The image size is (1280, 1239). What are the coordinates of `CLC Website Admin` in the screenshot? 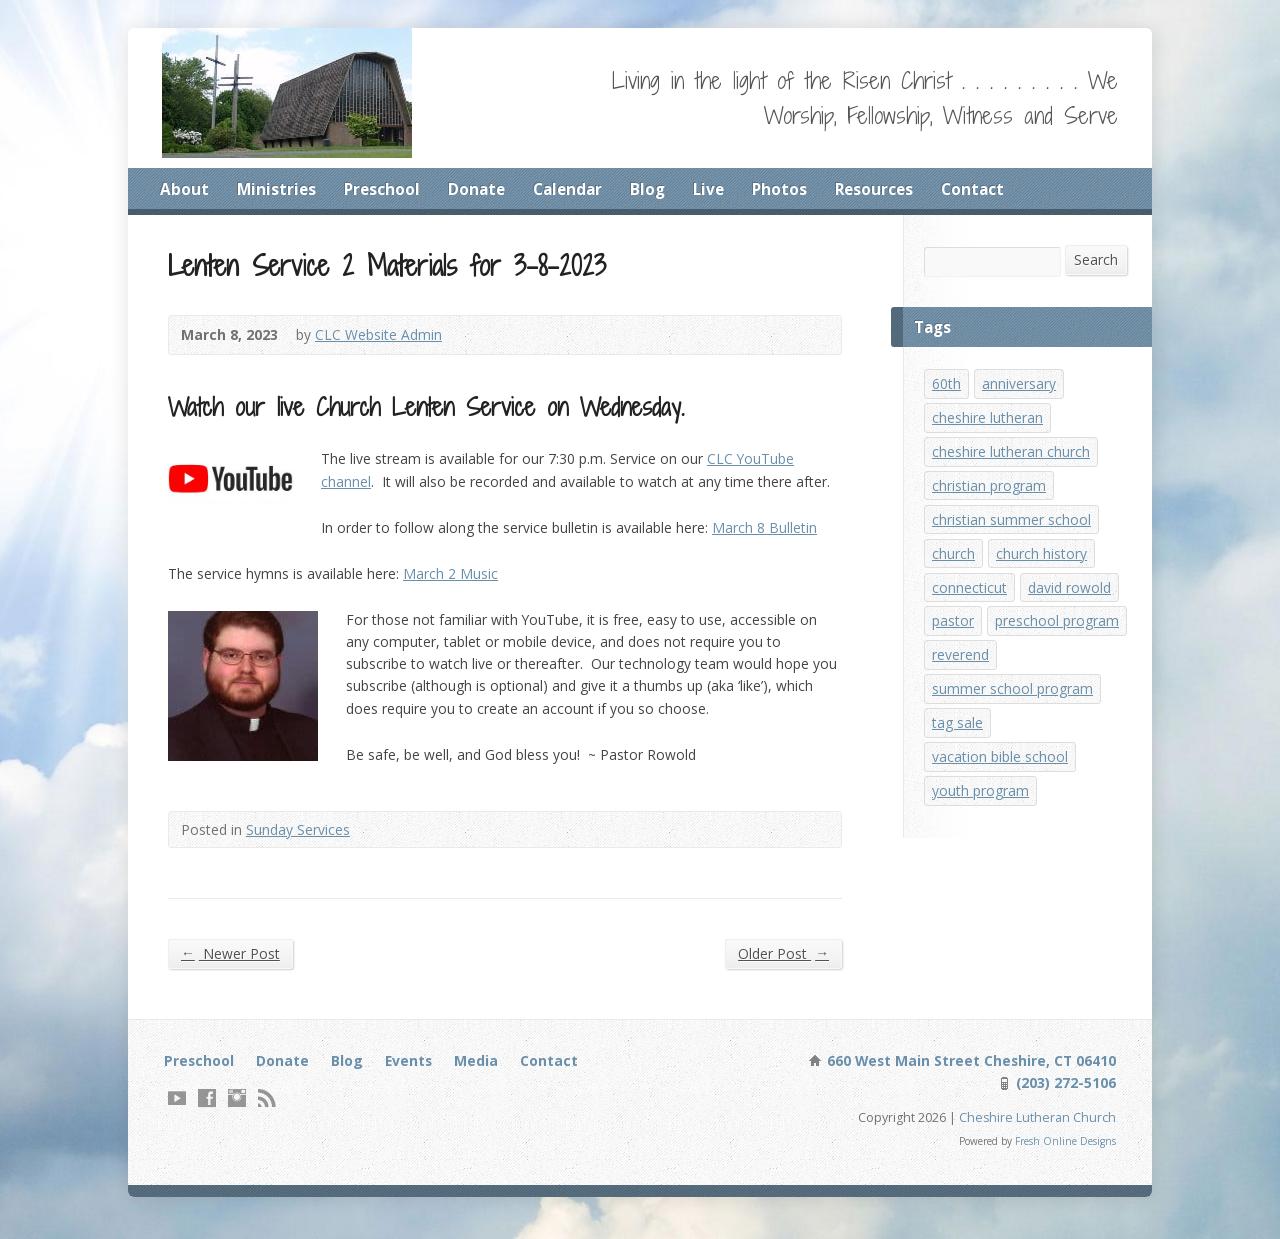 It's located at (381, 338).